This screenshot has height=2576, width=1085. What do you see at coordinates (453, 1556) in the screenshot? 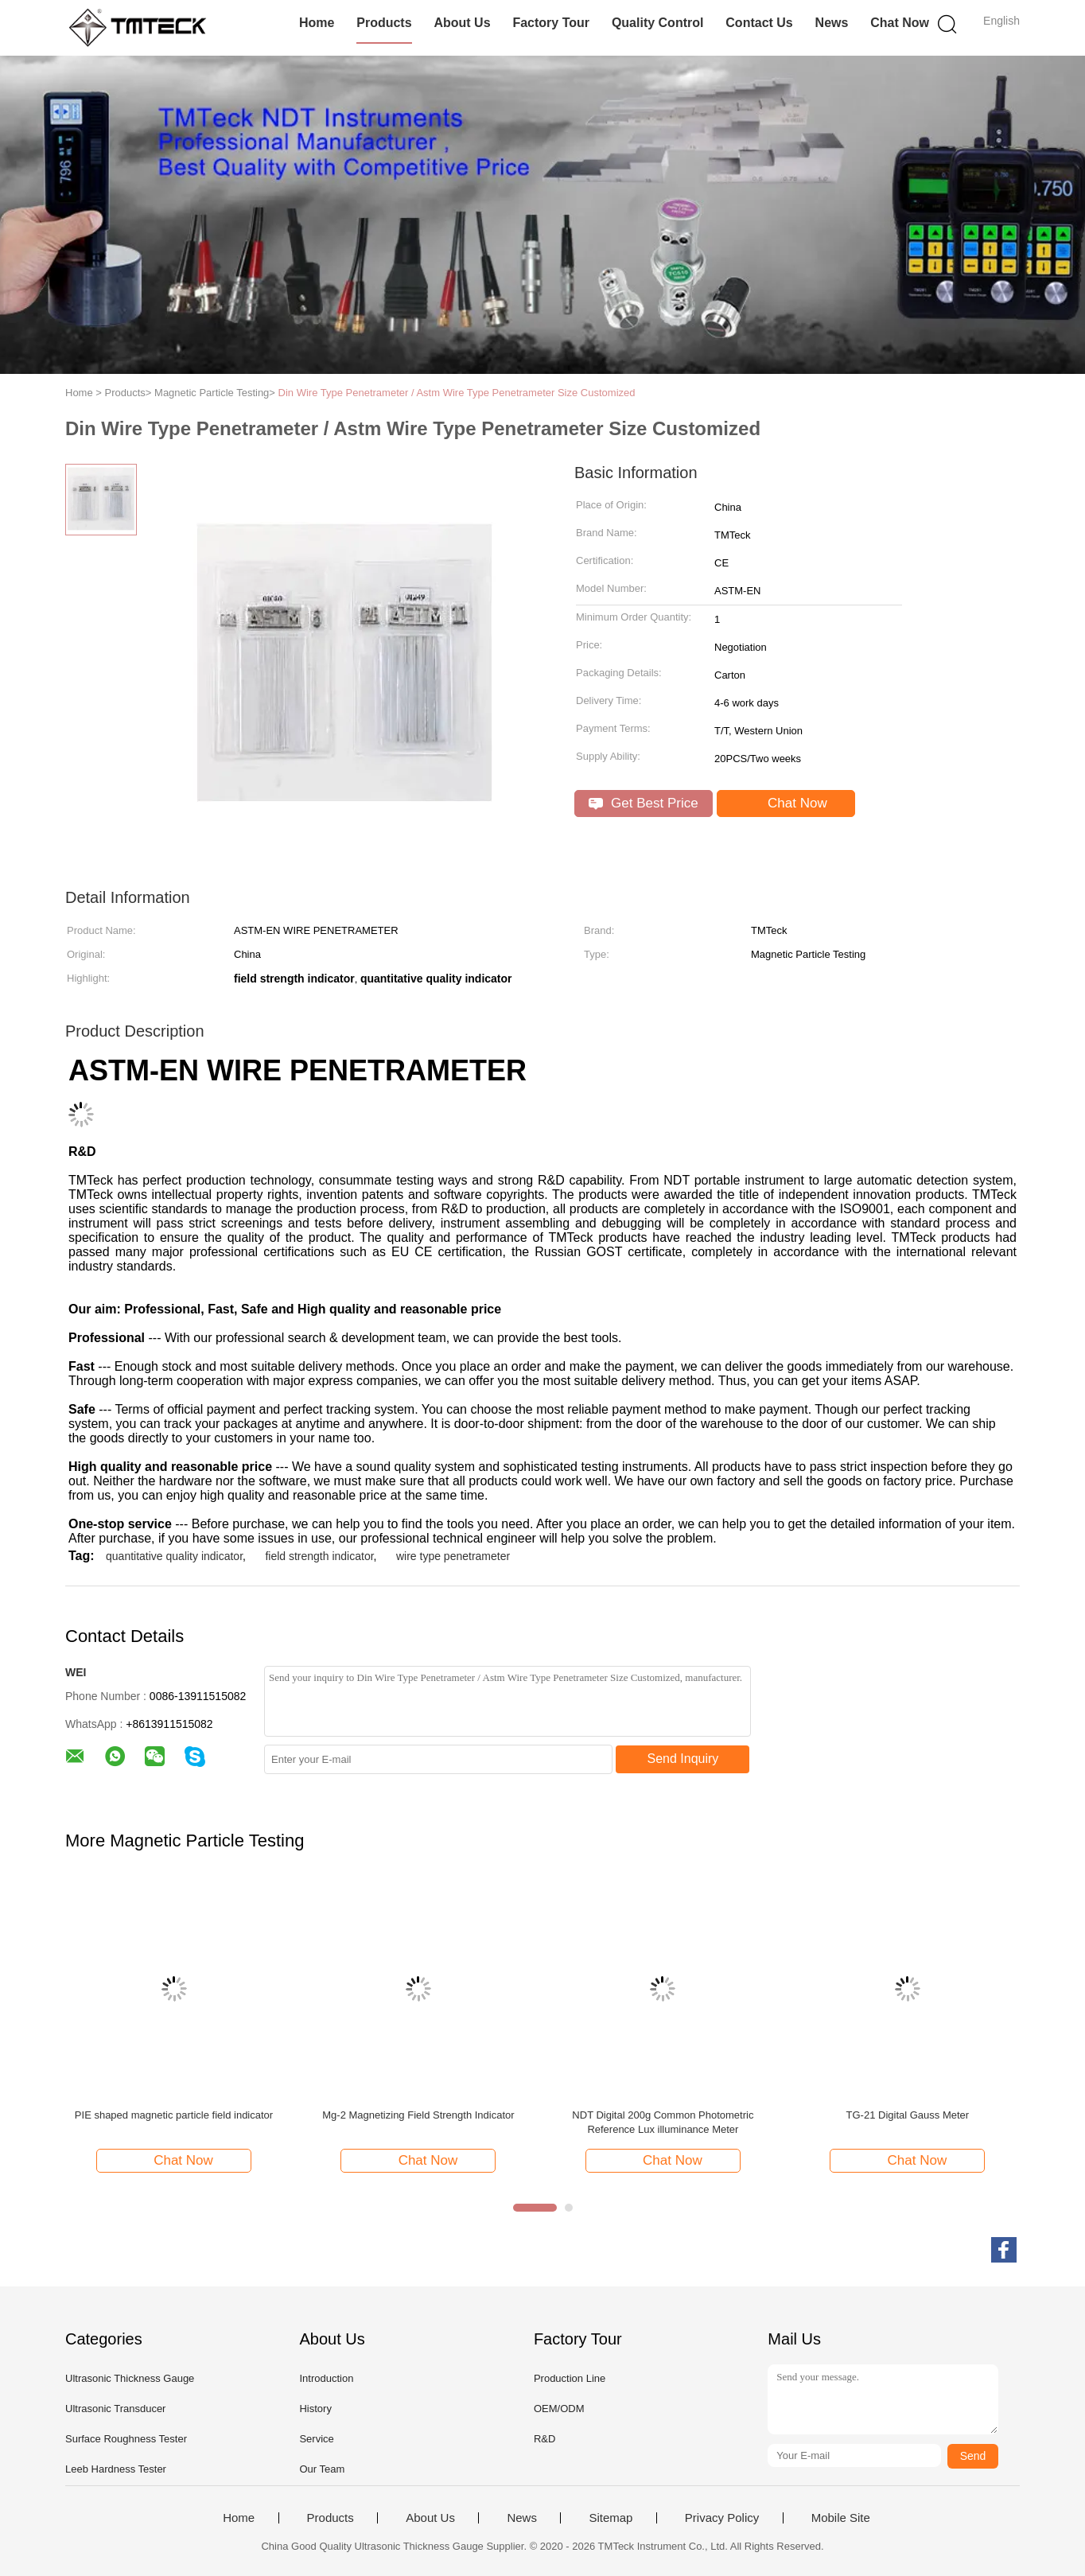
I see `wire type penetrameter` at bounding box center [453, 1556].